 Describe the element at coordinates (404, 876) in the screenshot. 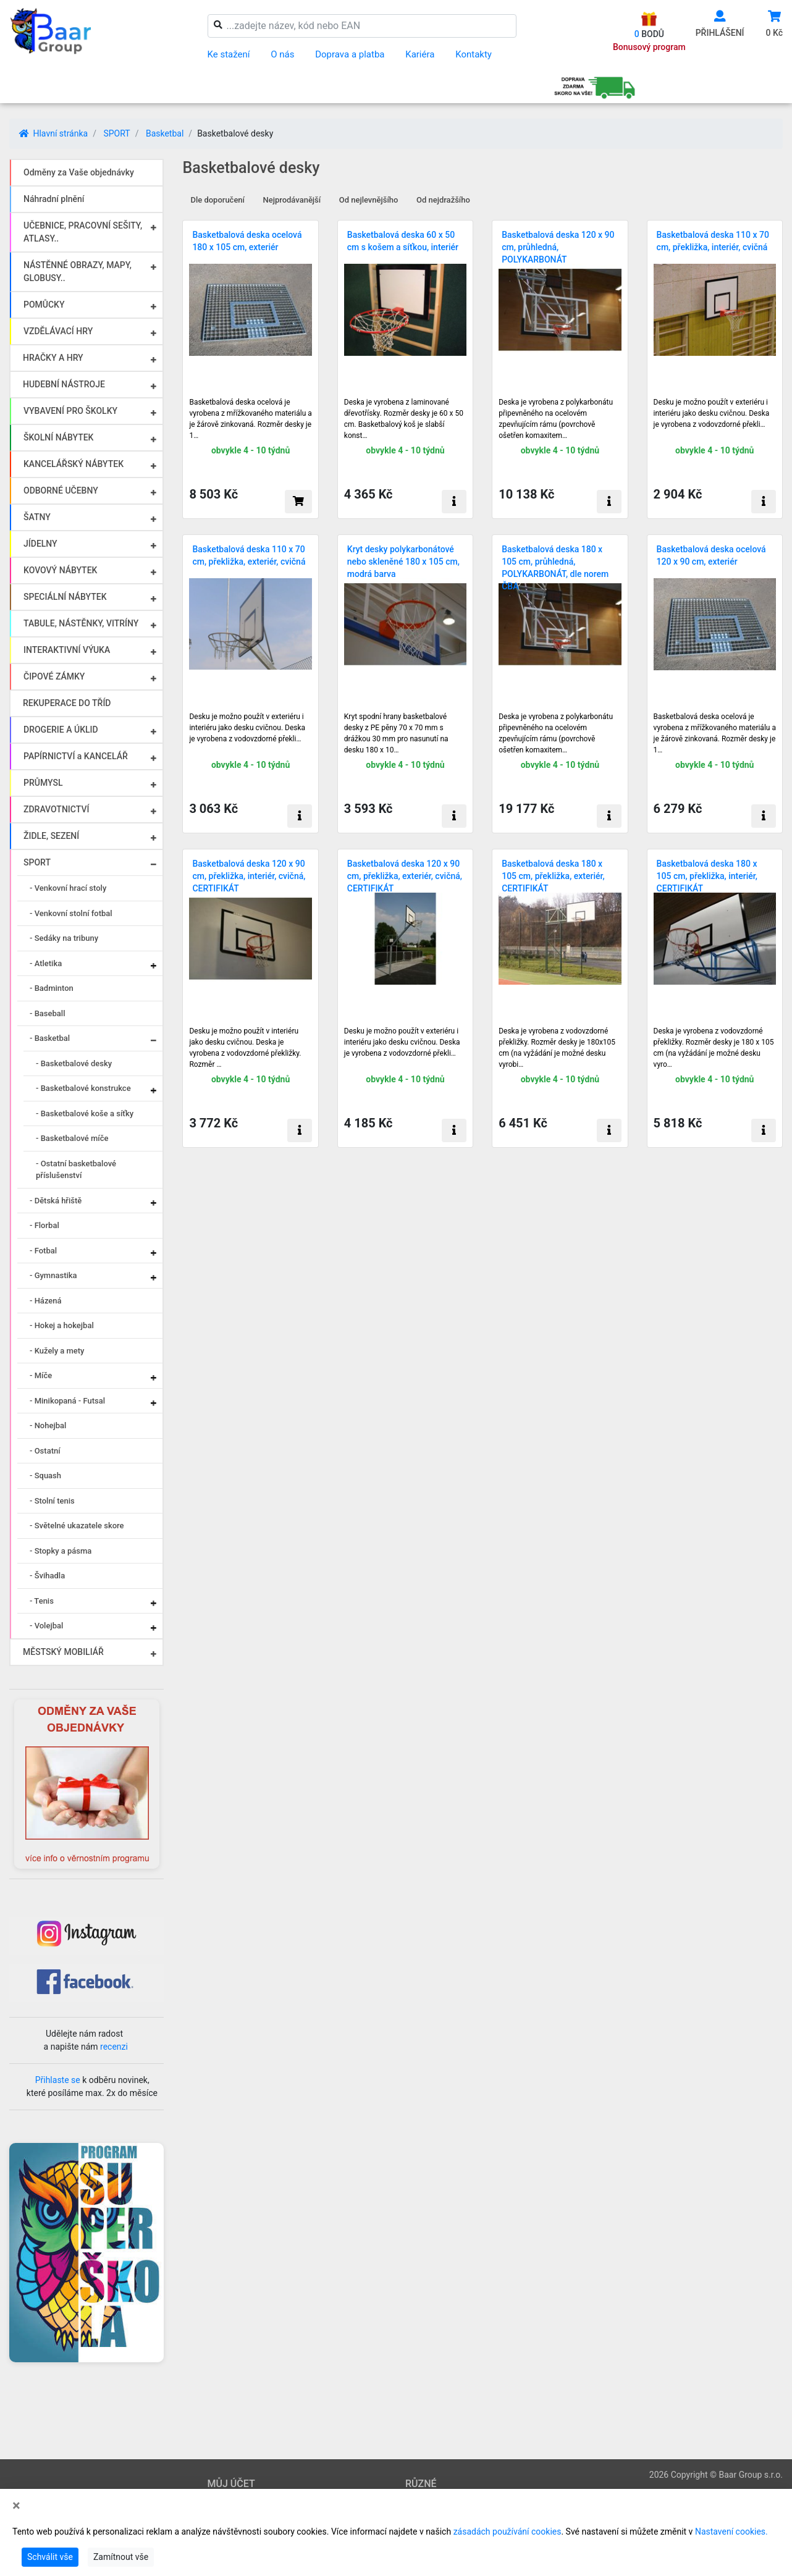

I see `Basketbalová deska 120 x 90 cm, překližka, exteriér, cvičná, CERTIFIKÁT` at that location.